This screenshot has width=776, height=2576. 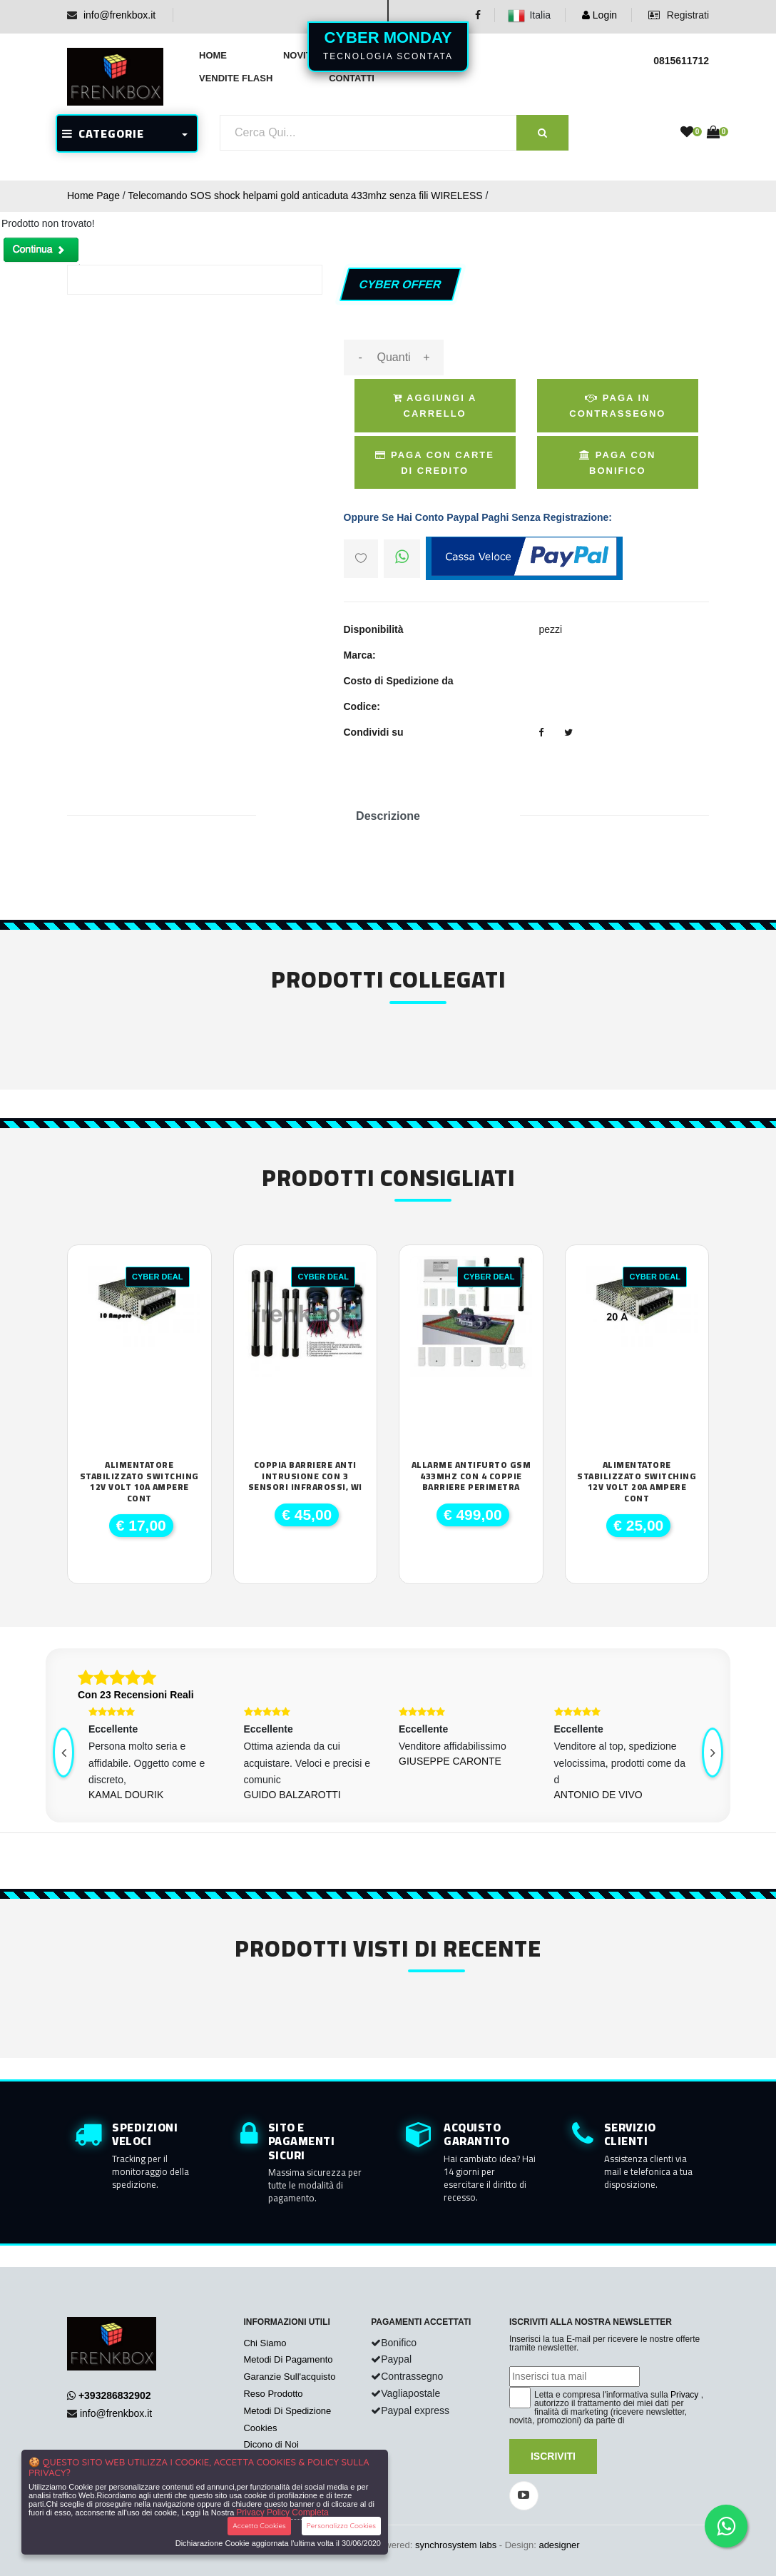 I want to click on Registrati, so click(x=678, y=15).